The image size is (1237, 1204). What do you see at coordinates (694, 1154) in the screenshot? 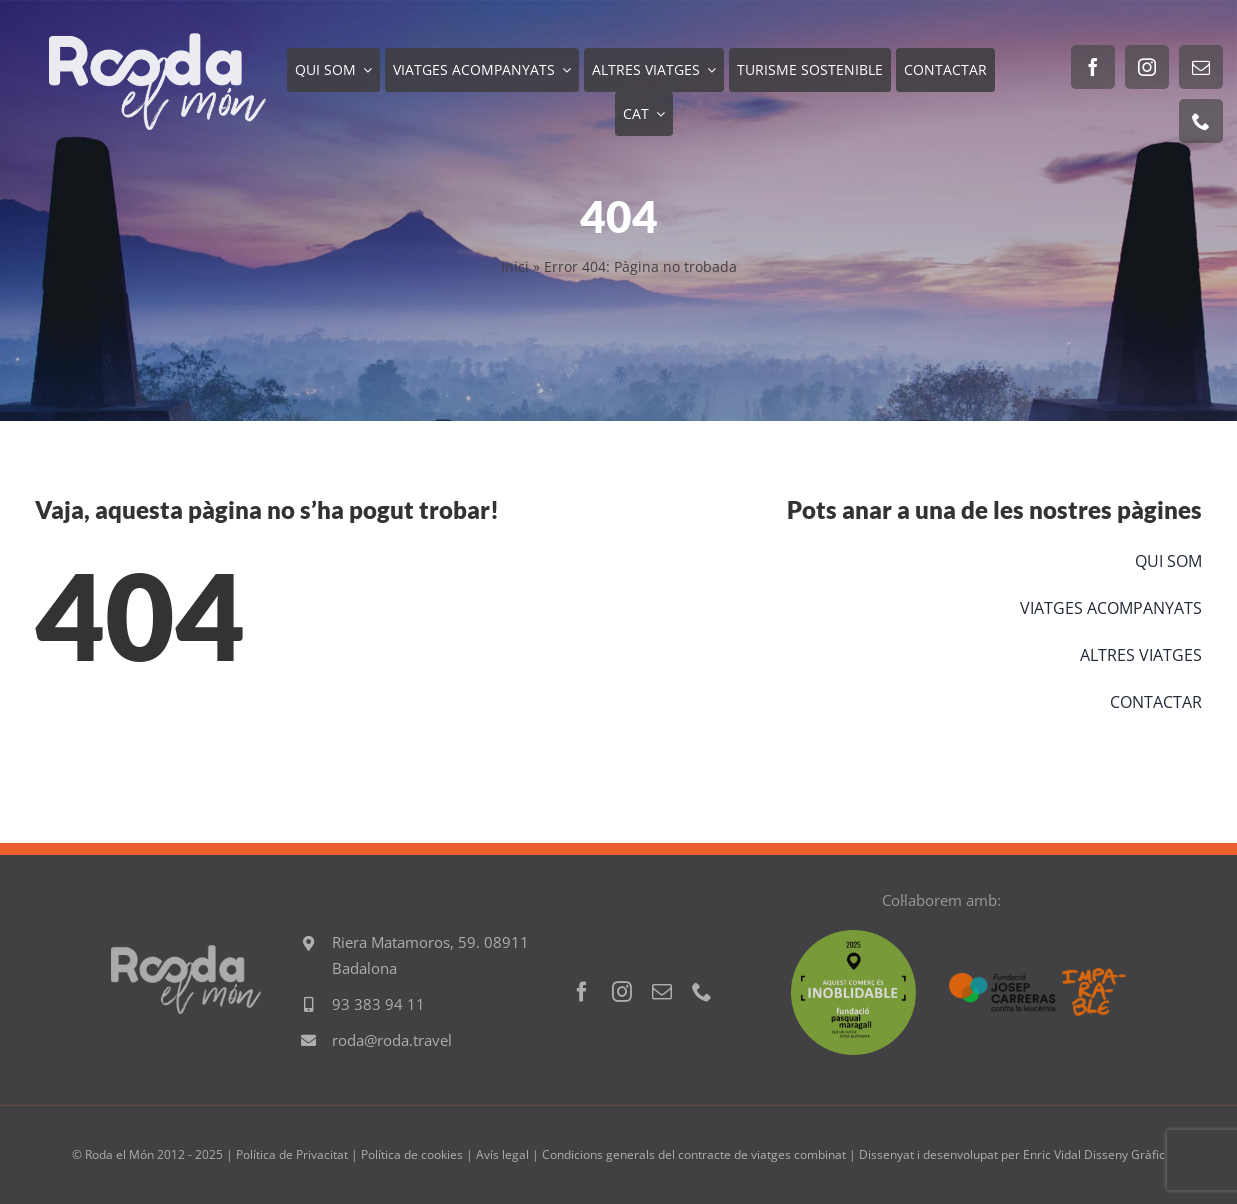
I see `Condicions generals del contracte de viatges combinat` at bounding box center [694, 1154].